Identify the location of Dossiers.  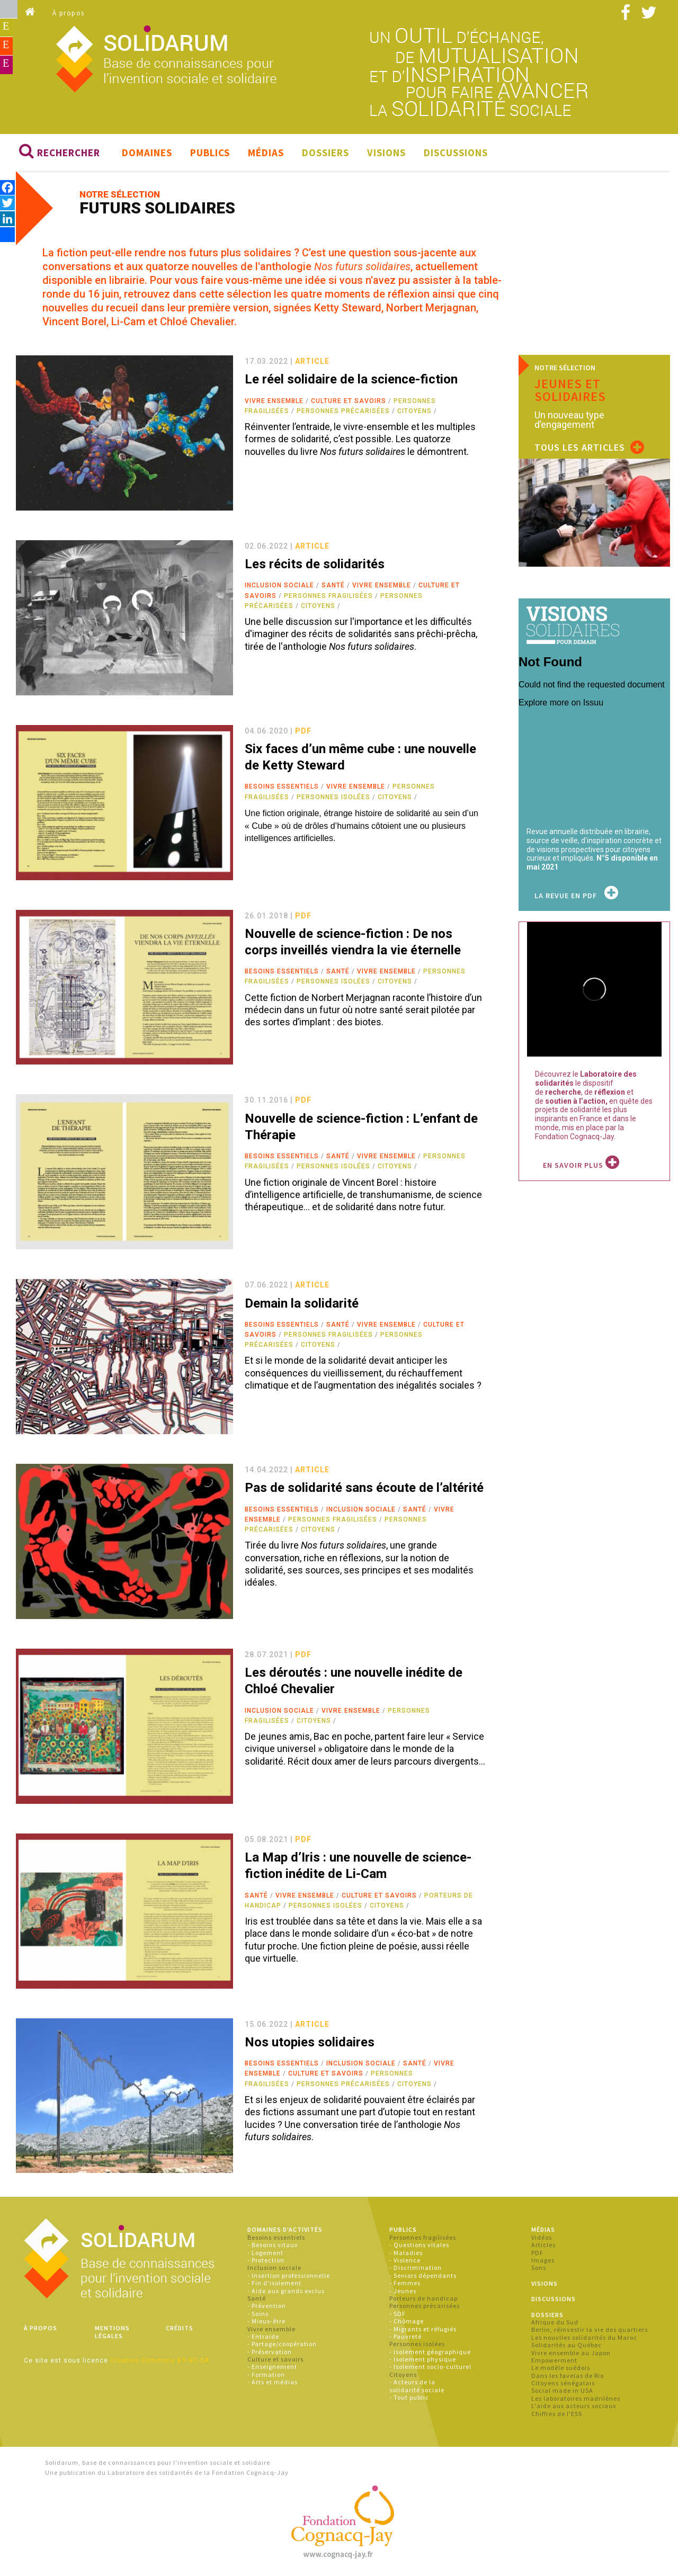
(325, 152).